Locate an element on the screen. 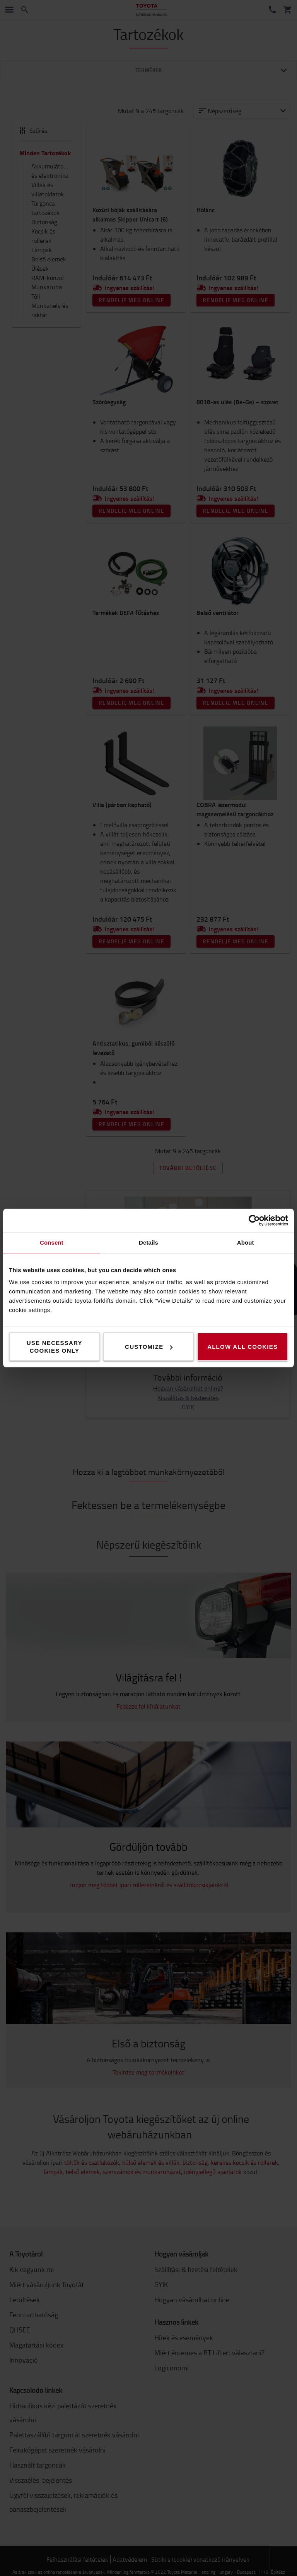 This screenshot has height=2576, width=297. Customize is located at coordinates (148, 1346).